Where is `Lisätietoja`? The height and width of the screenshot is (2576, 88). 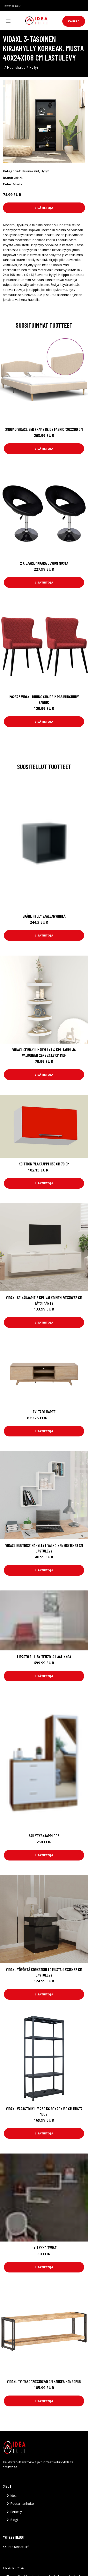
Lisätietoja is located at coordinates (44, 208).